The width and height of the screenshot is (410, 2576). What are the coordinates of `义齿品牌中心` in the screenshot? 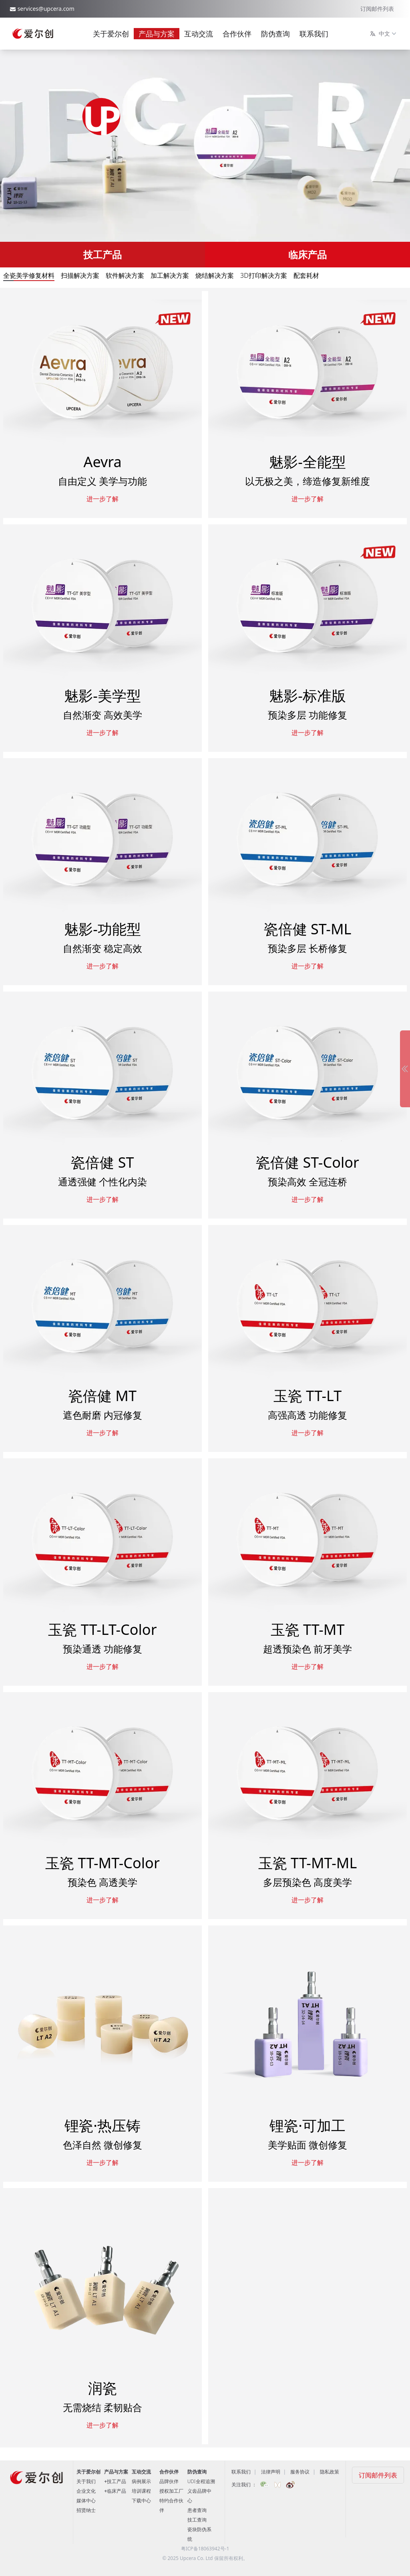 It's located at (199, 2496).